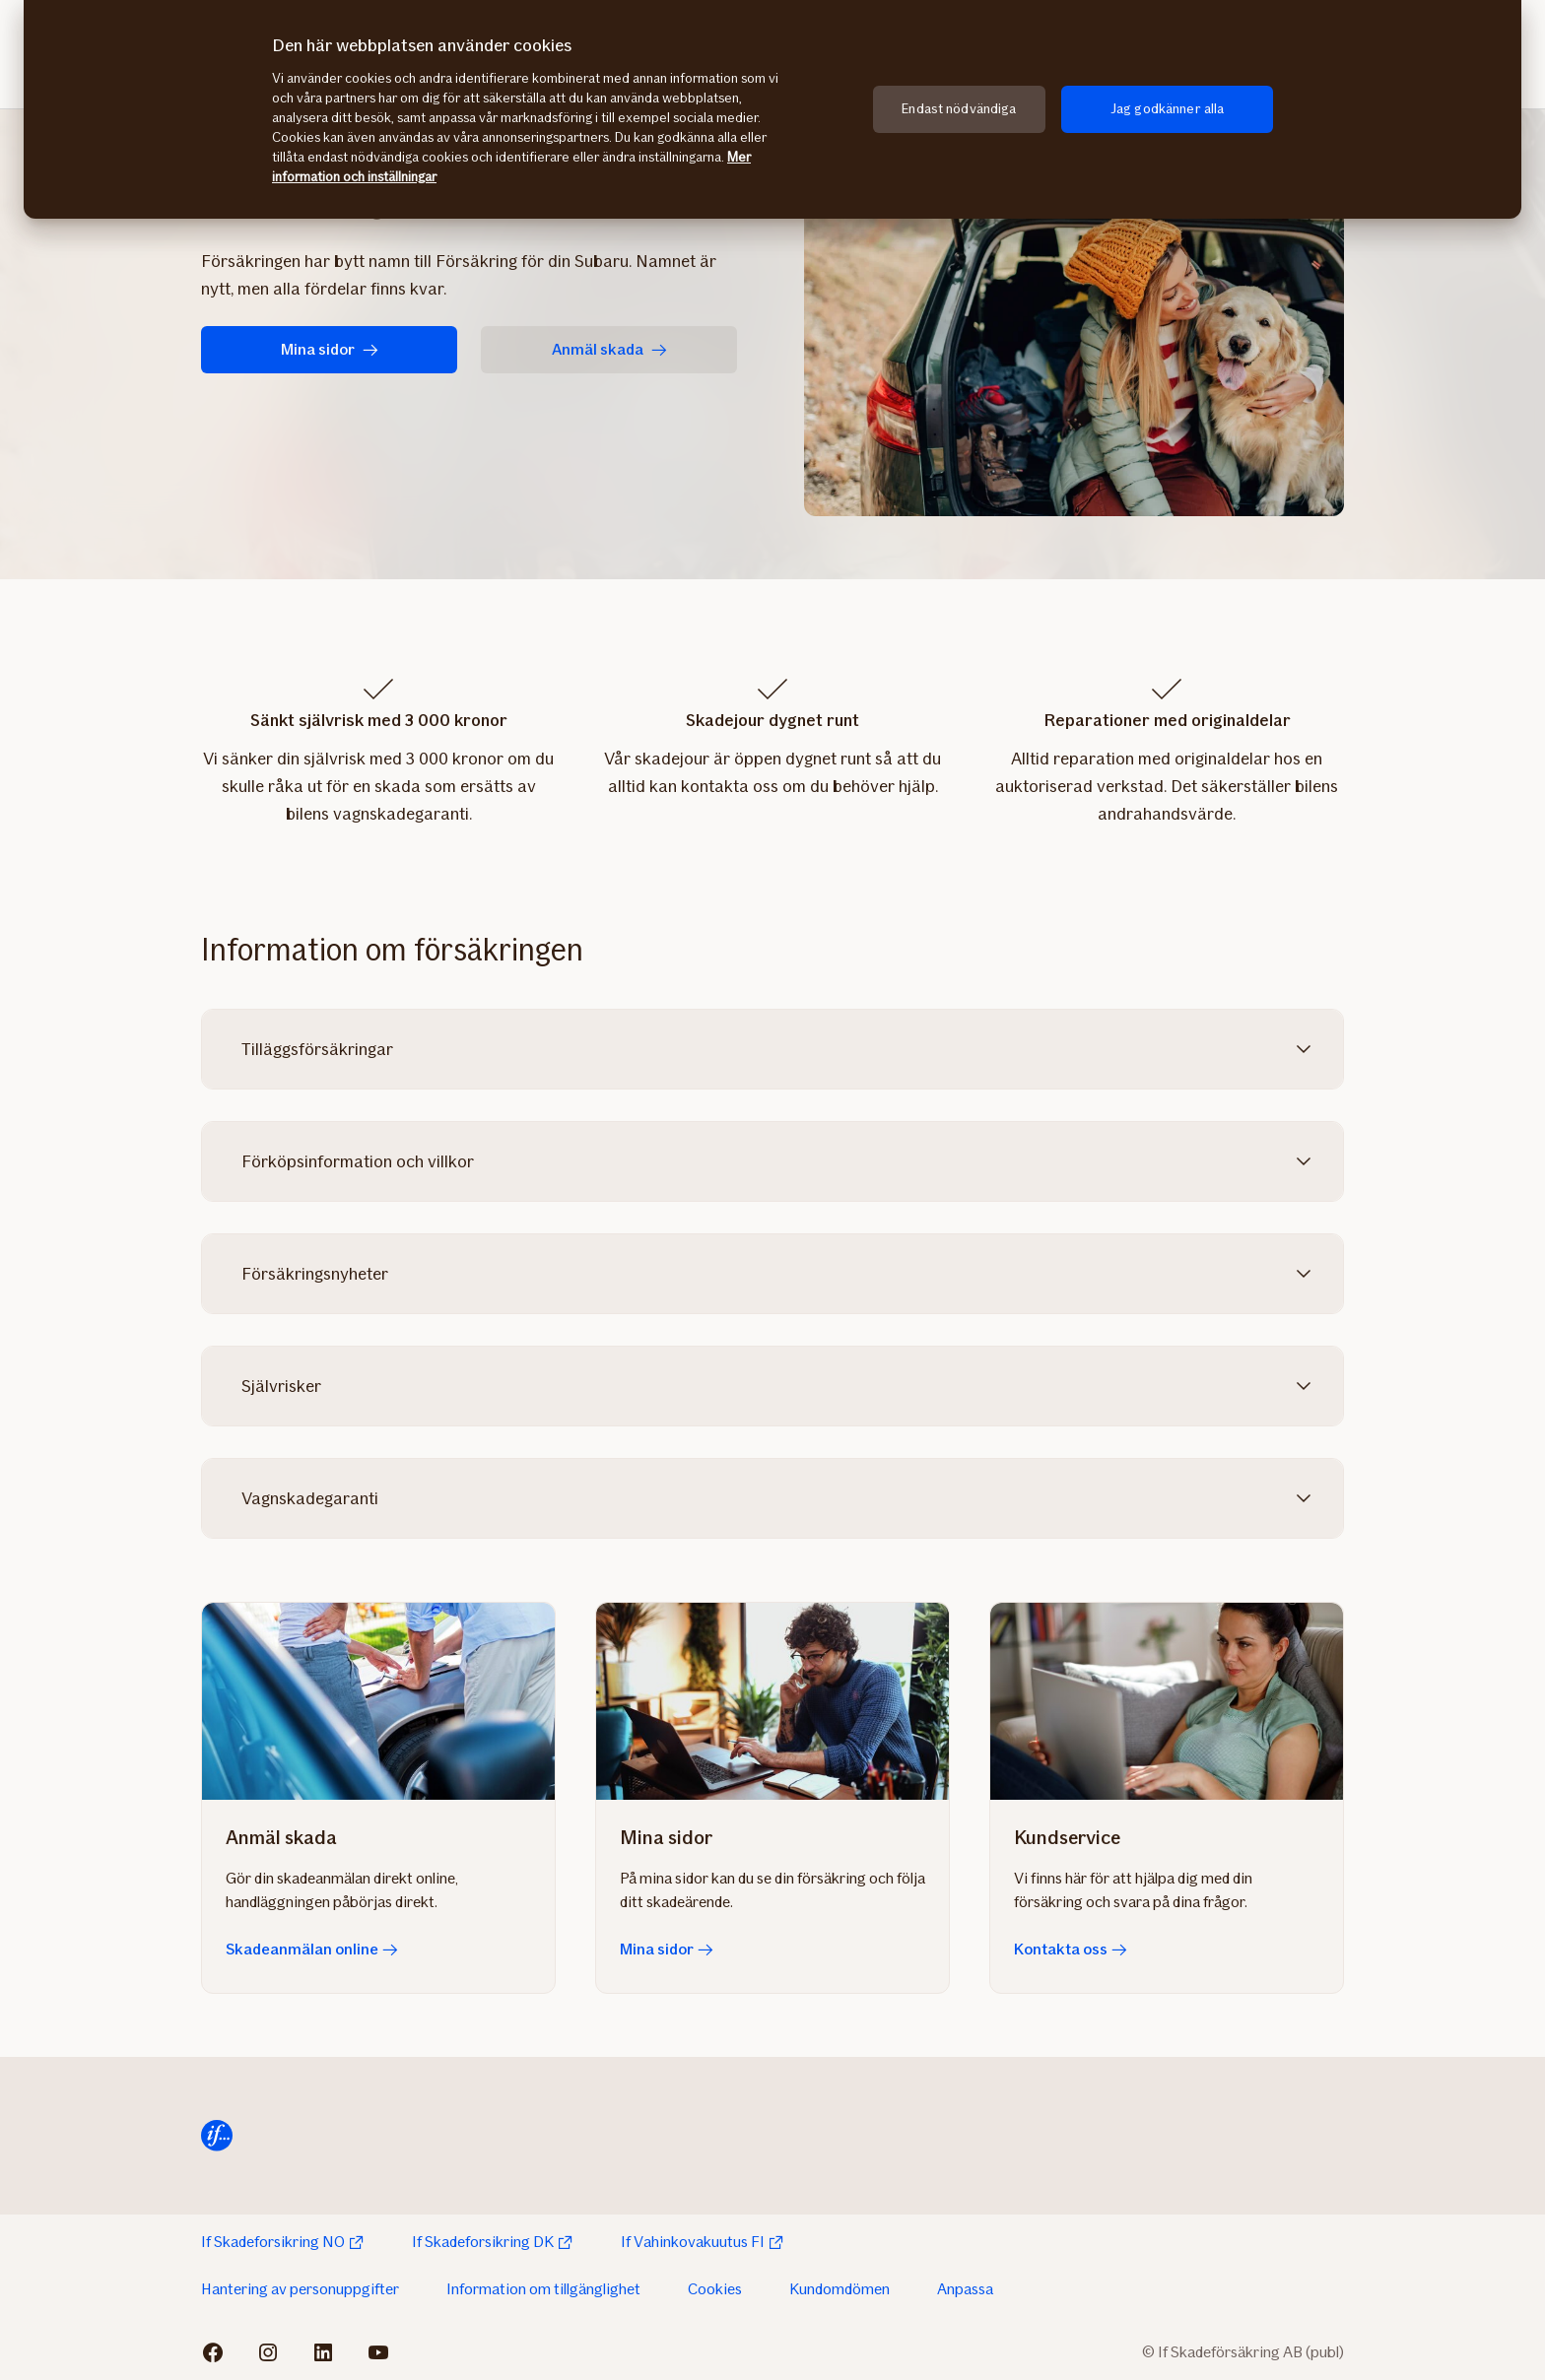 The image size is (1545, 2380). What do you see at coordinates (329, 349) in the screenshot?
I see `Mina sidor` at bounding box center [329, 349].